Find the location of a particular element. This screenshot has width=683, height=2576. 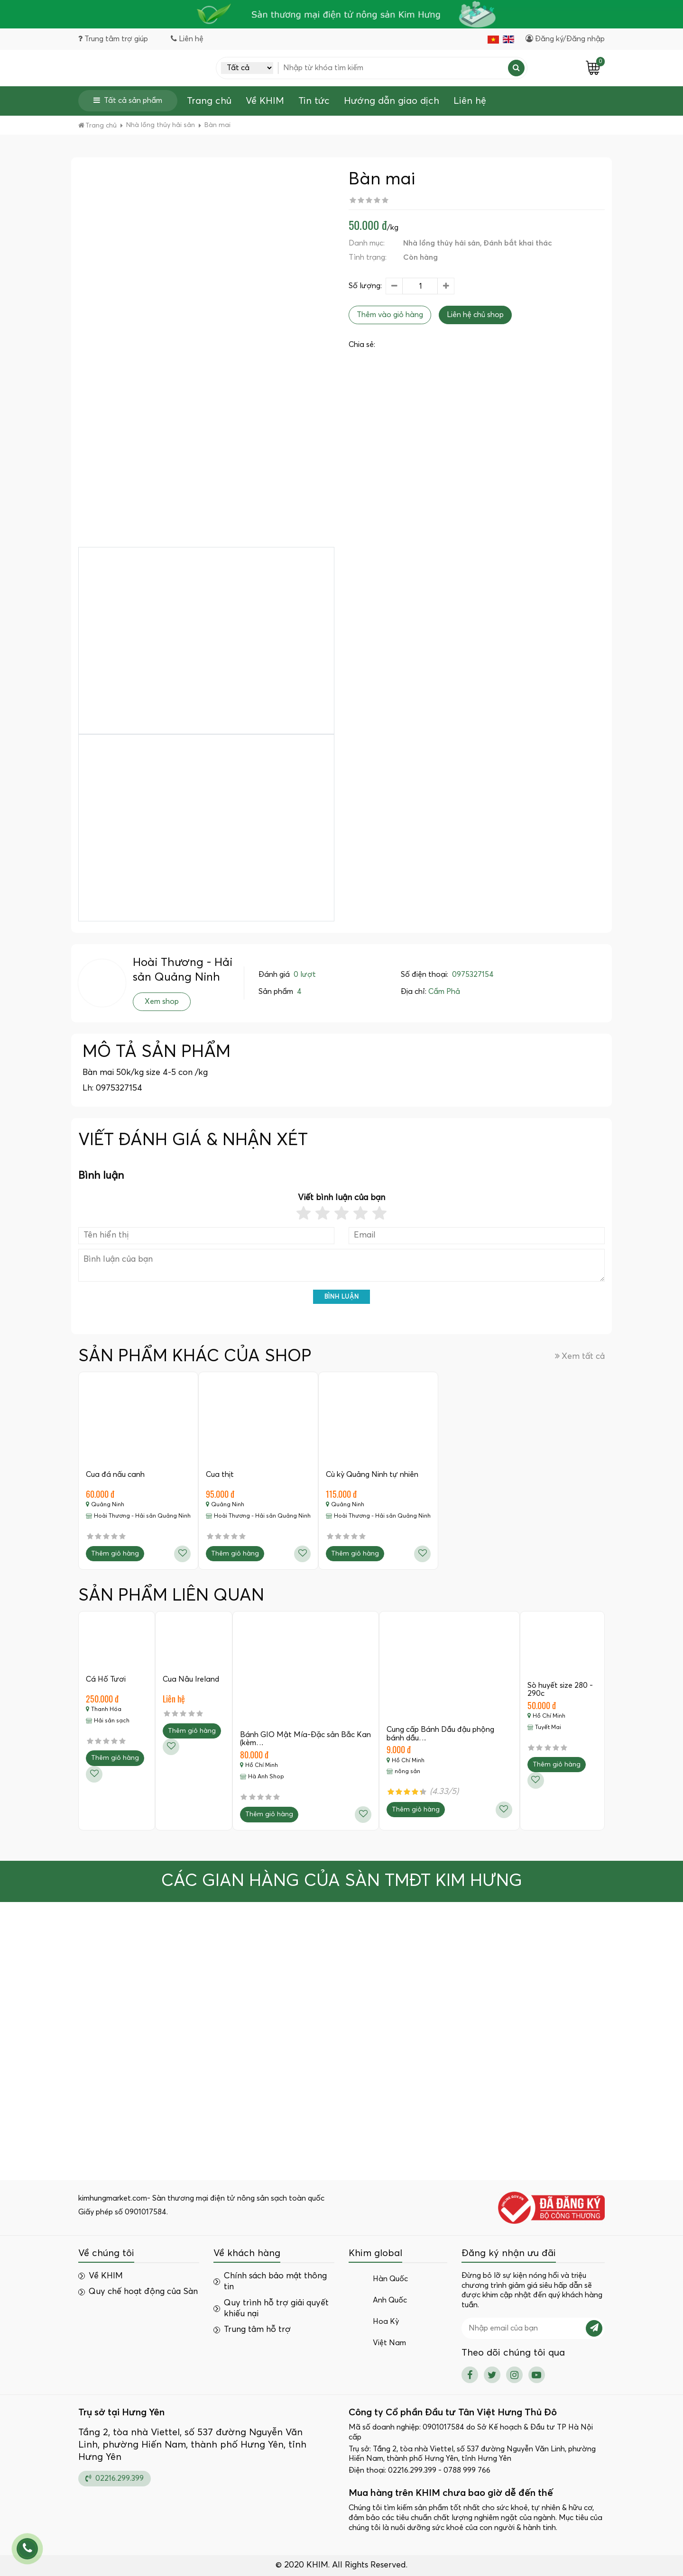

0975327154 is located at coordinates (473, 974).